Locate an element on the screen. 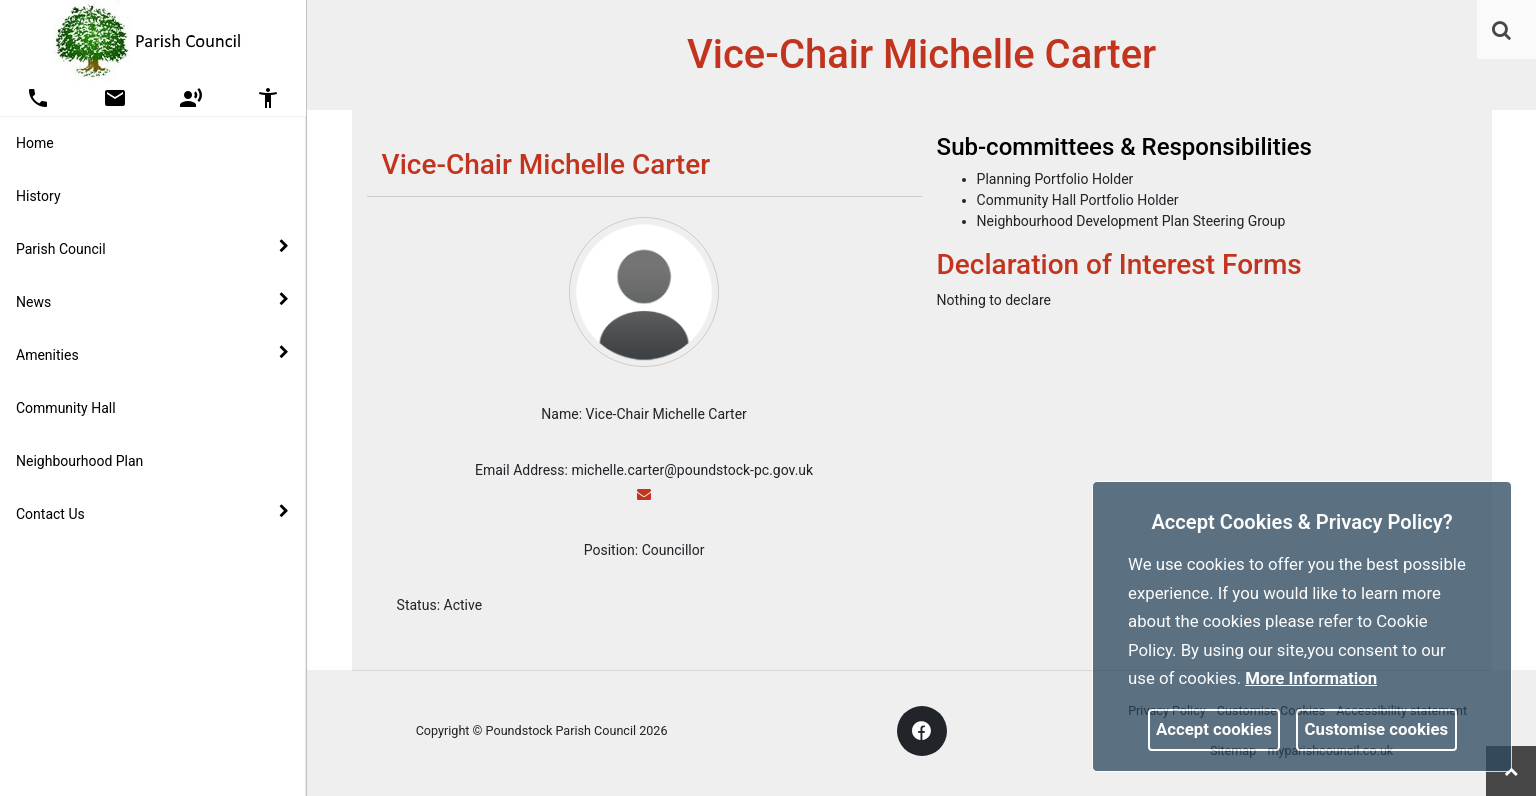 The height and width of the screenshot is (796, 1536). Amenities [button] is located at coordinates (152, 354).